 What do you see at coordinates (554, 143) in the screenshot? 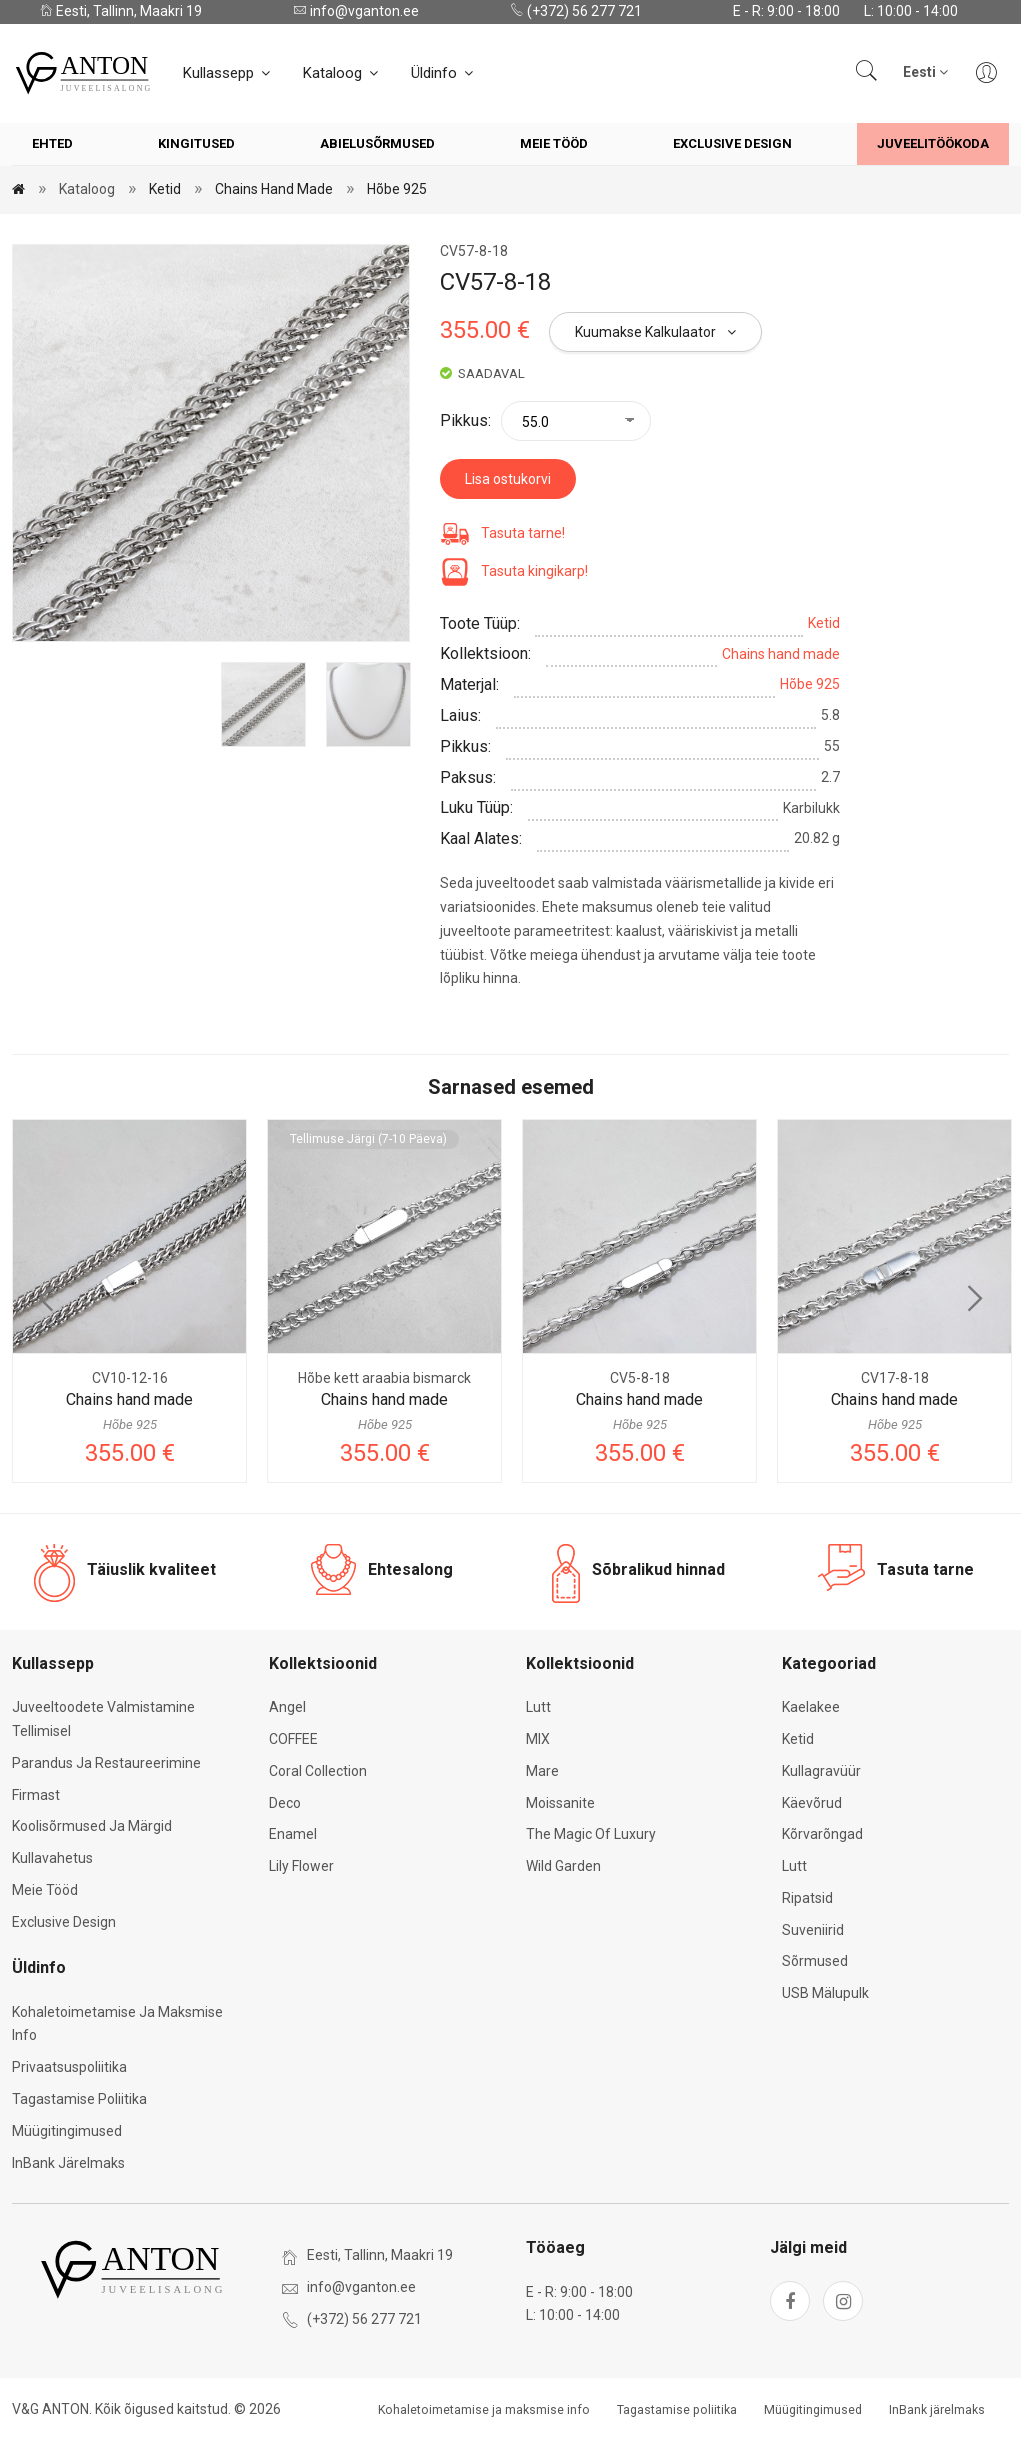
I see `Meie tööd` at bounding box center [554, 143].